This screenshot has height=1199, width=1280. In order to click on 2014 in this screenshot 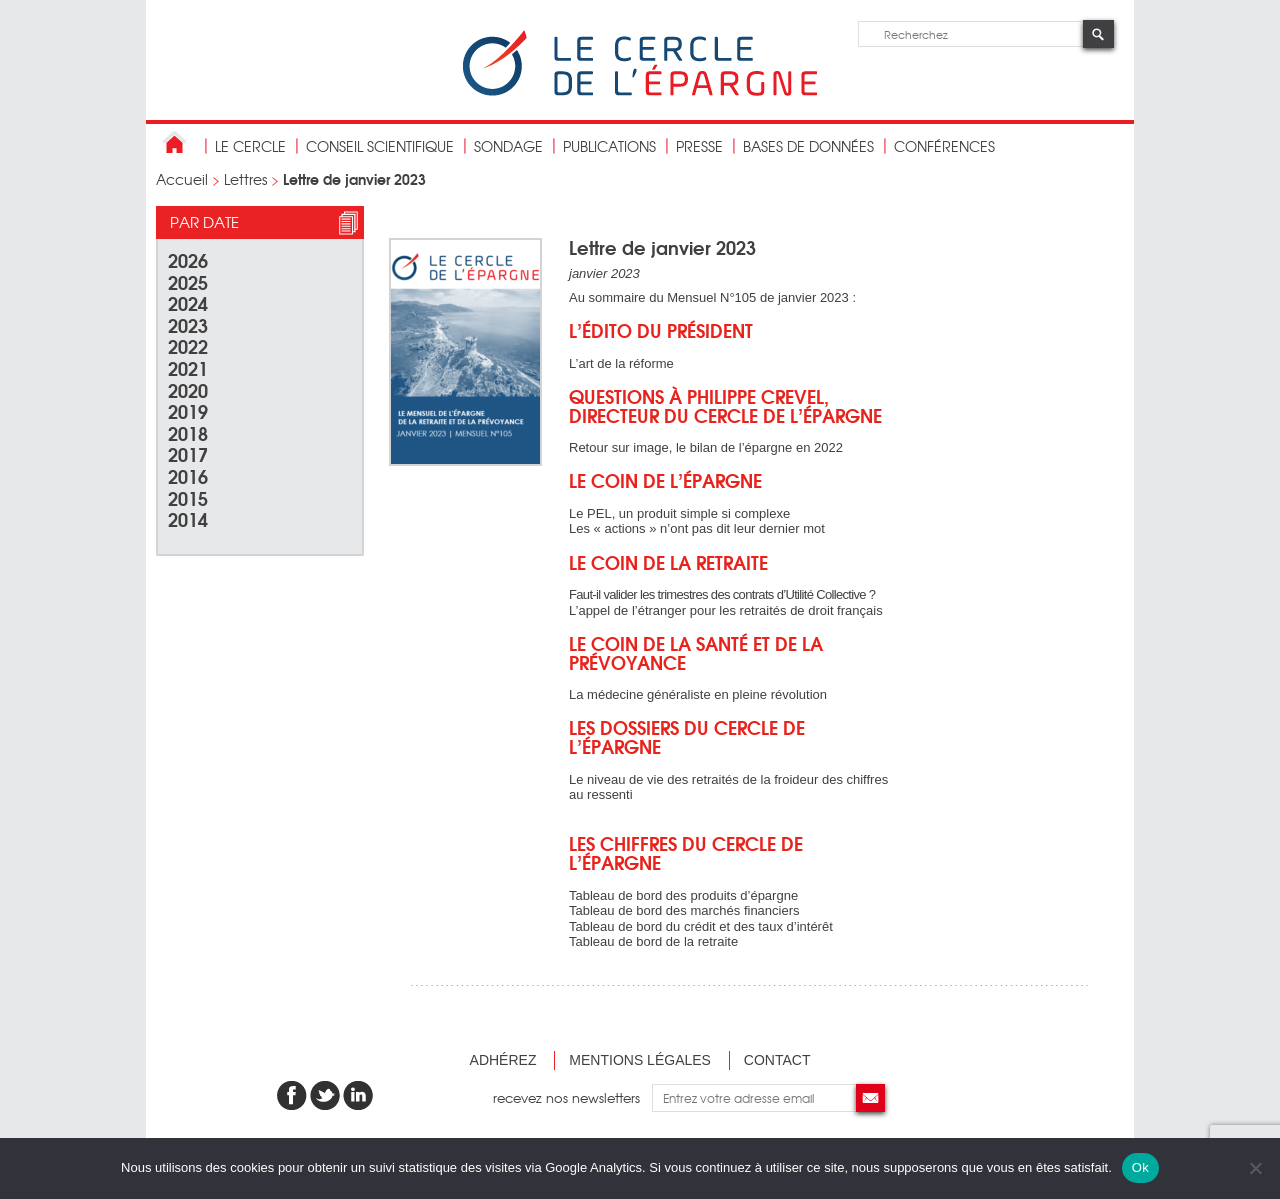, I will do `click(188, 518)`.